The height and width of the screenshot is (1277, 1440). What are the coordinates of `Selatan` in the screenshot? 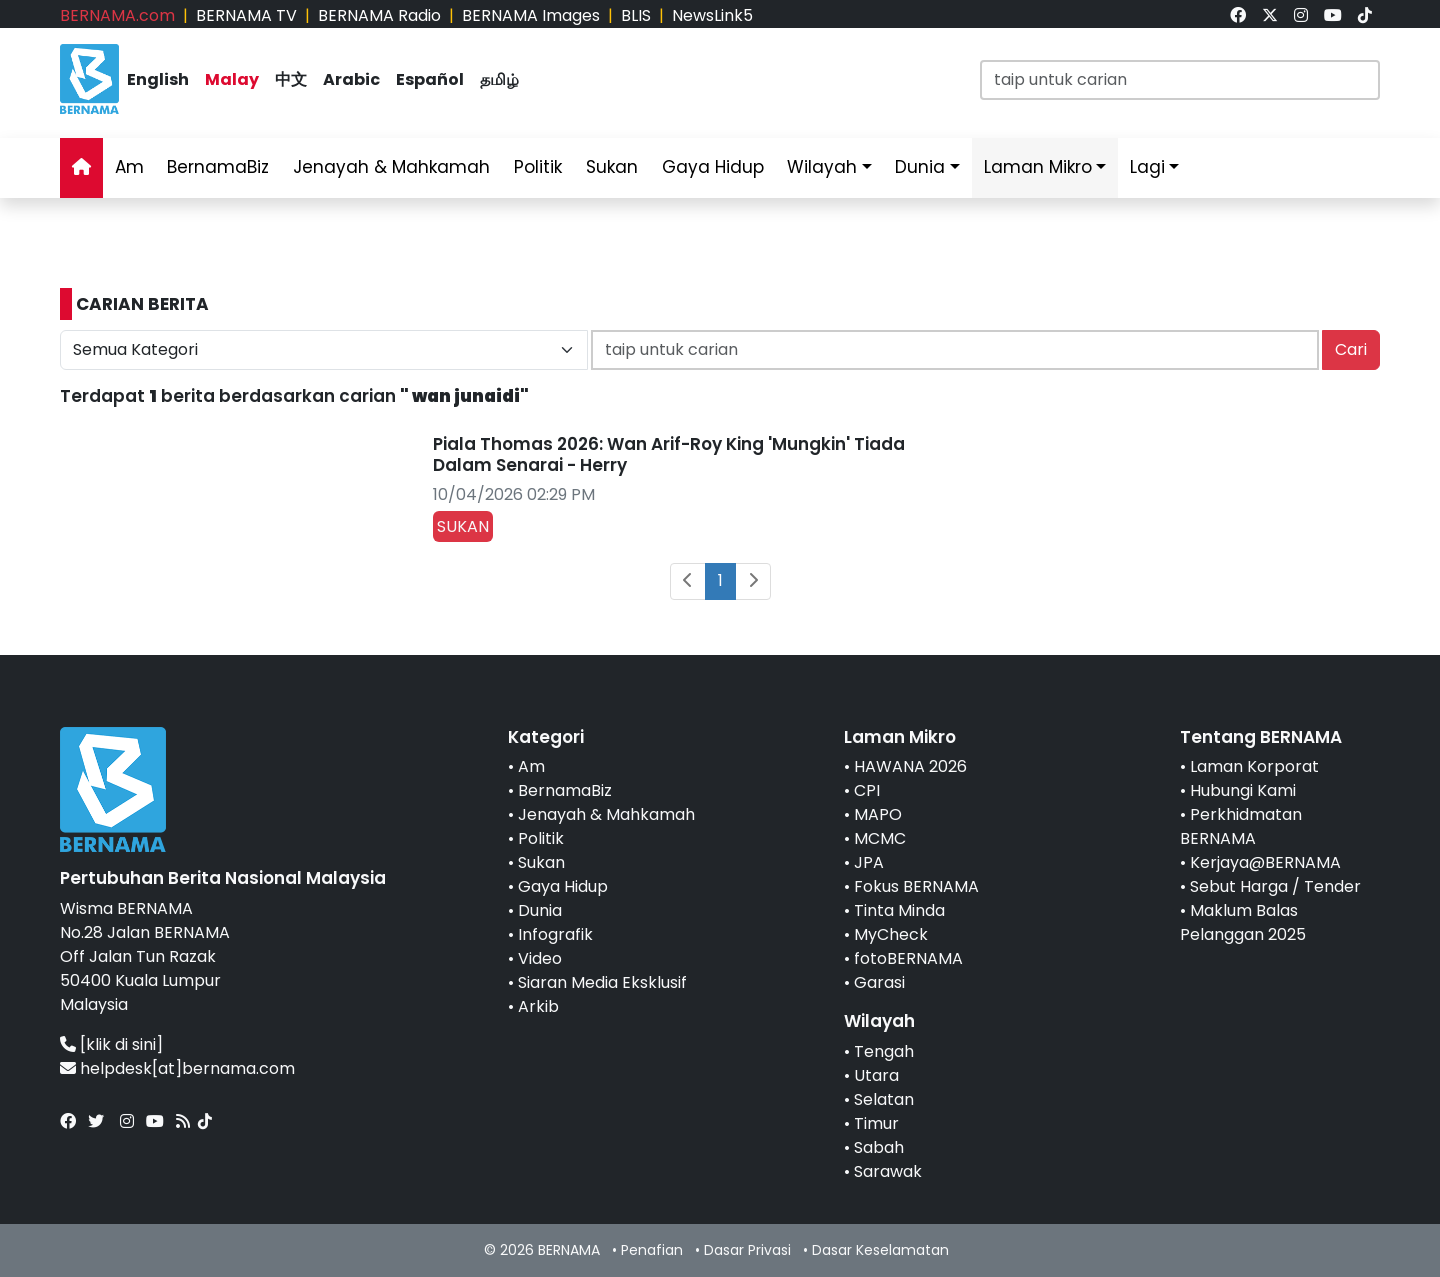 It's located at (884, 1099).